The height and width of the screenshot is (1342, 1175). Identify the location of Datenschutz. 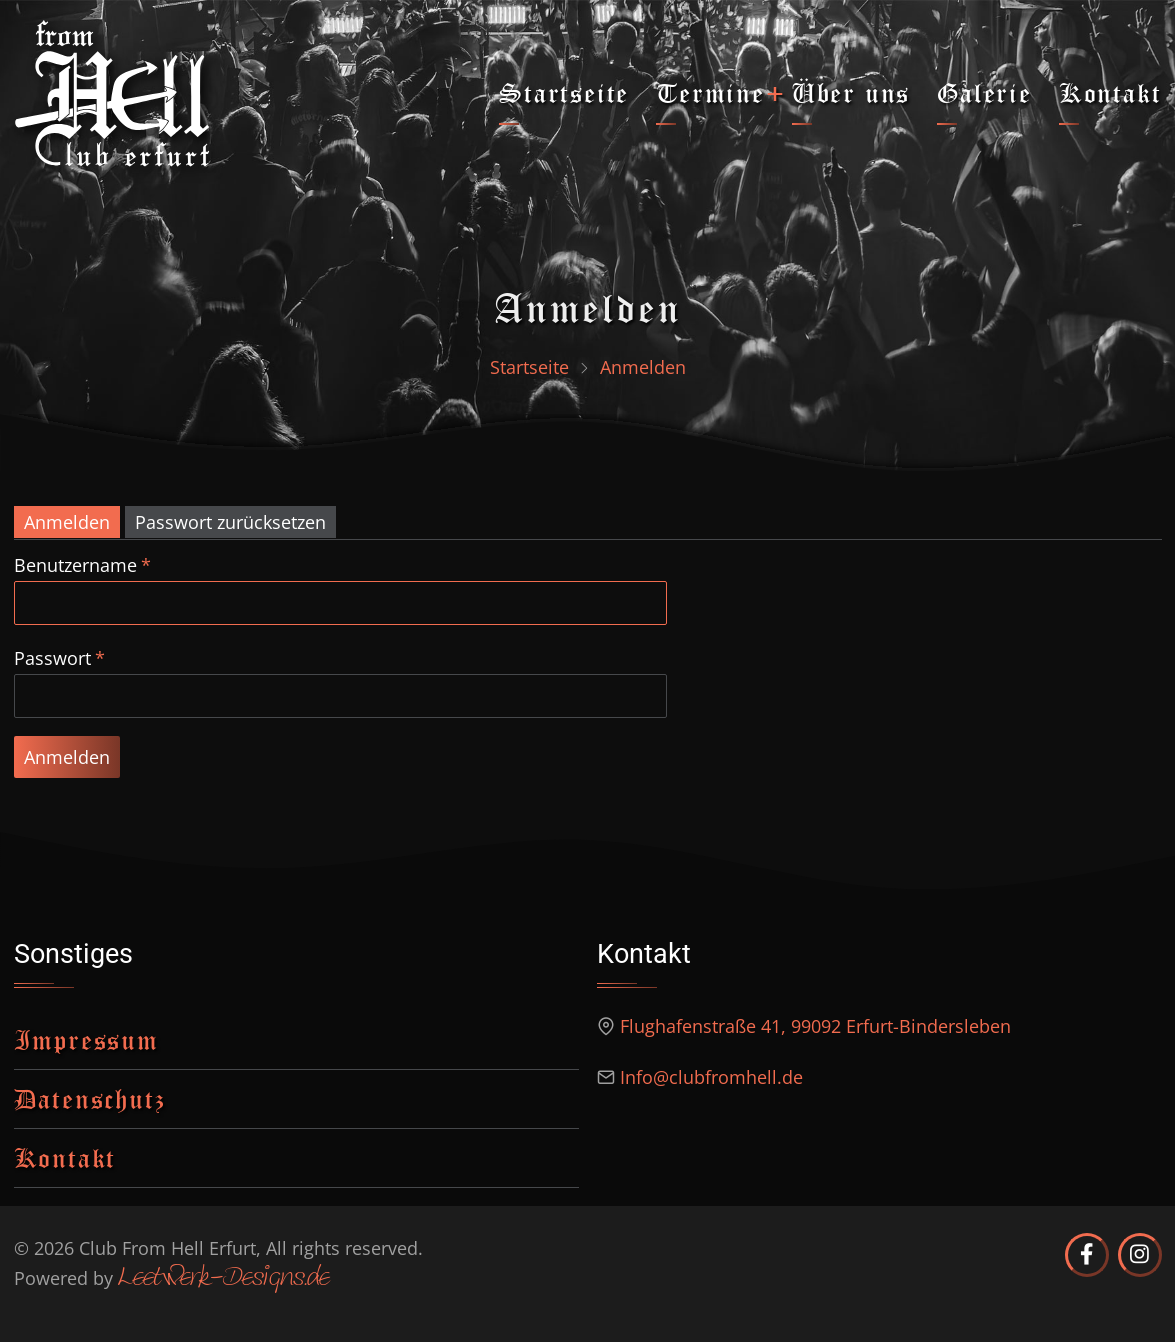
(90, 1098).